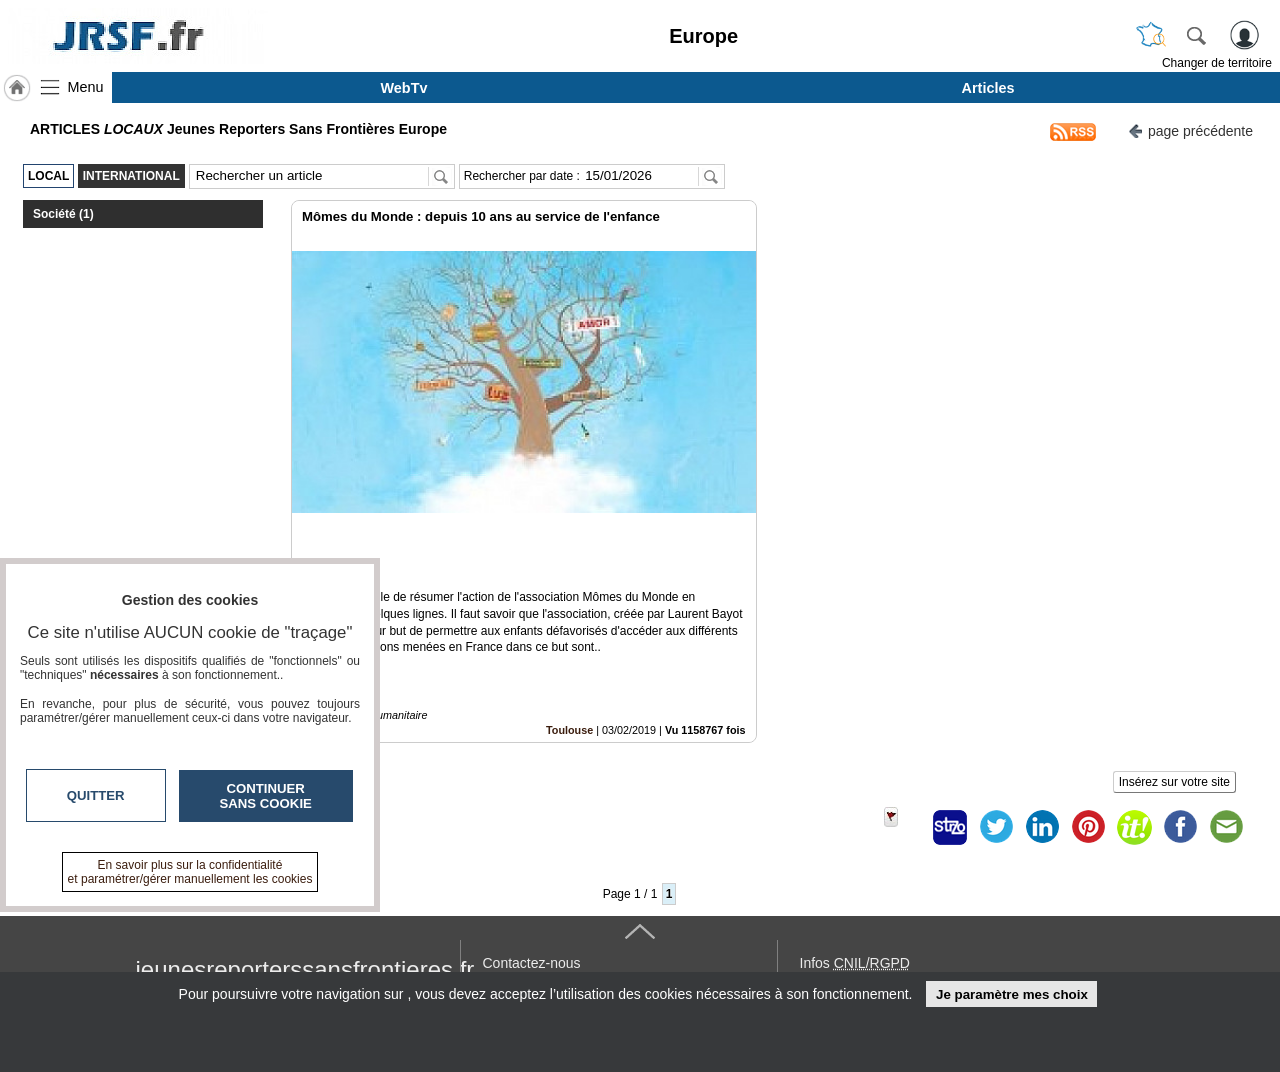 The image size is (1280, 1072). What do you see at coordinates (569, 662) in the screenshot?
I see `Toulouse` at bounding box center [569, 662].